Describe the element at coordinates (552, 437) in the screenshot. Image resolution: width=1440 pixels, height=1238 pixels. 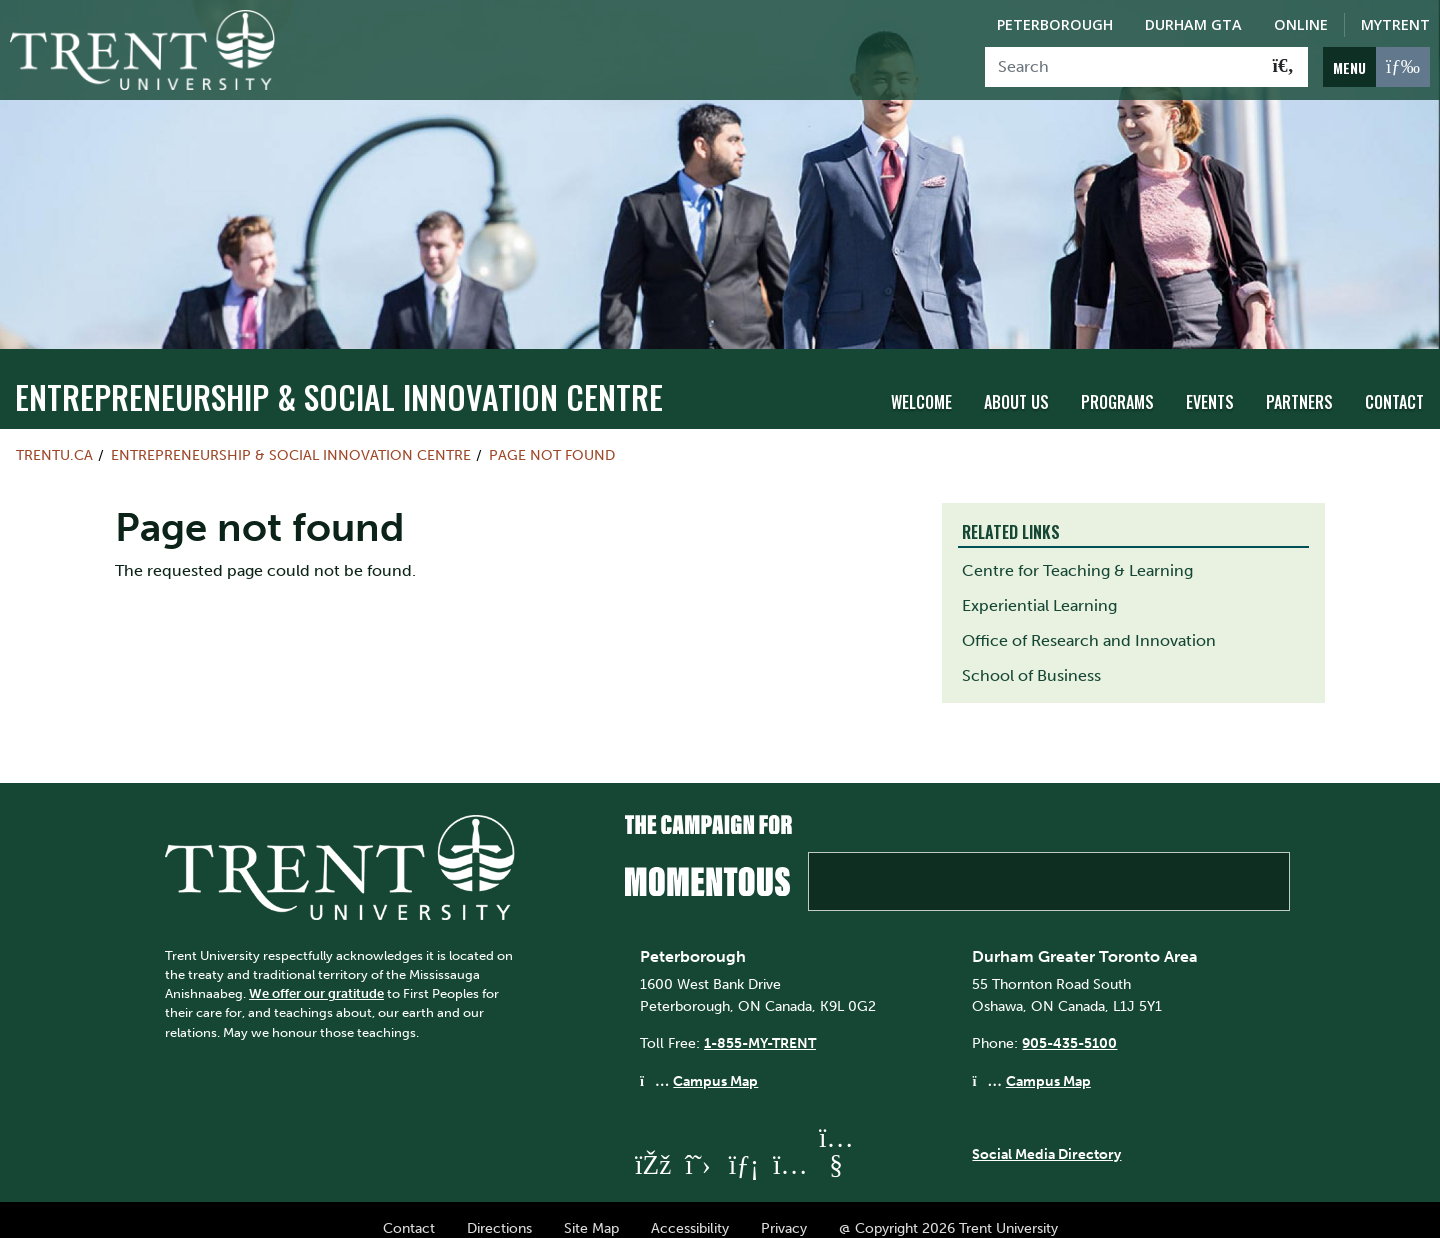
I see `Page not found` at that location.